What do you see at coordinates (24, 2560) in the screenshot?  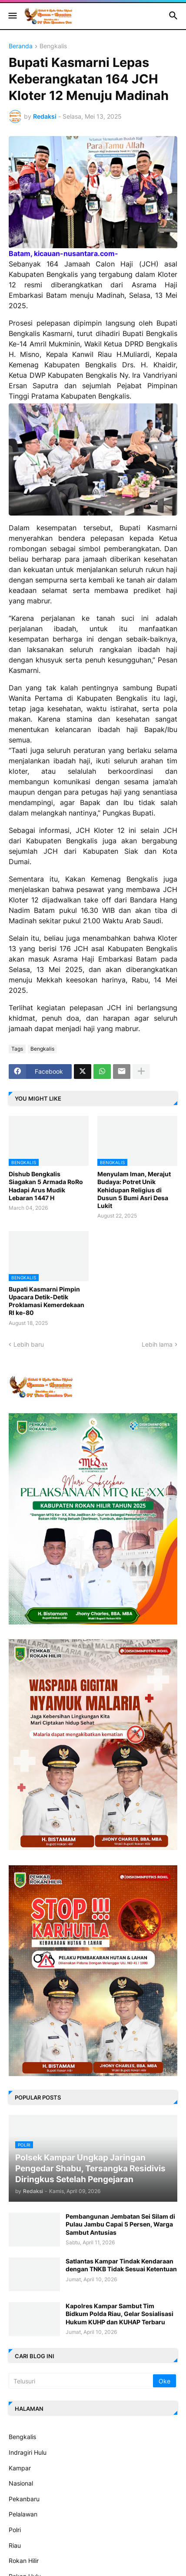 I see `Rokan Hilir` at bounding box center [24, 2560].